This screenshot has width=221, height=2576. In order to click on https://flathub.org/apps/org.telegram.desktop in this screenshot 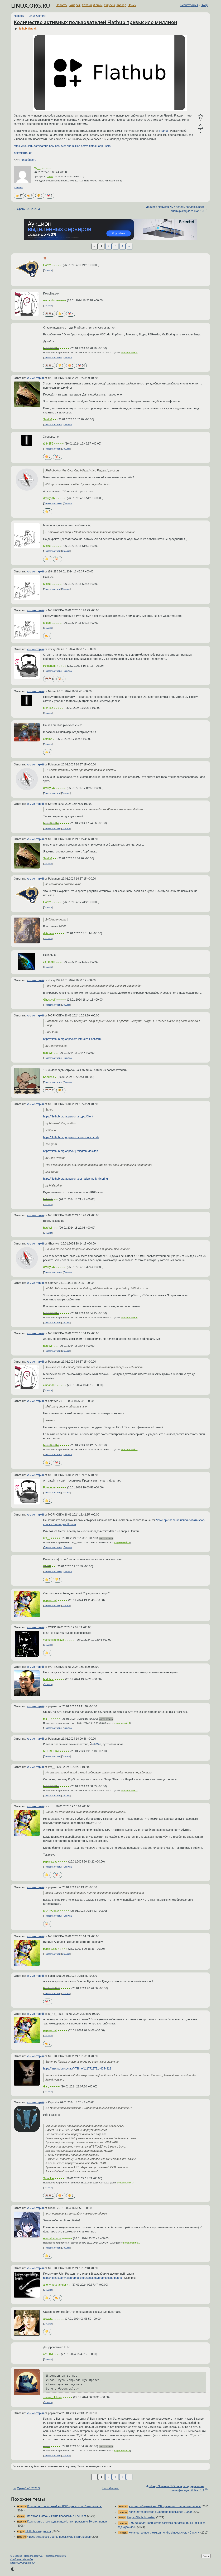, I will do `click(70, 1151)`.